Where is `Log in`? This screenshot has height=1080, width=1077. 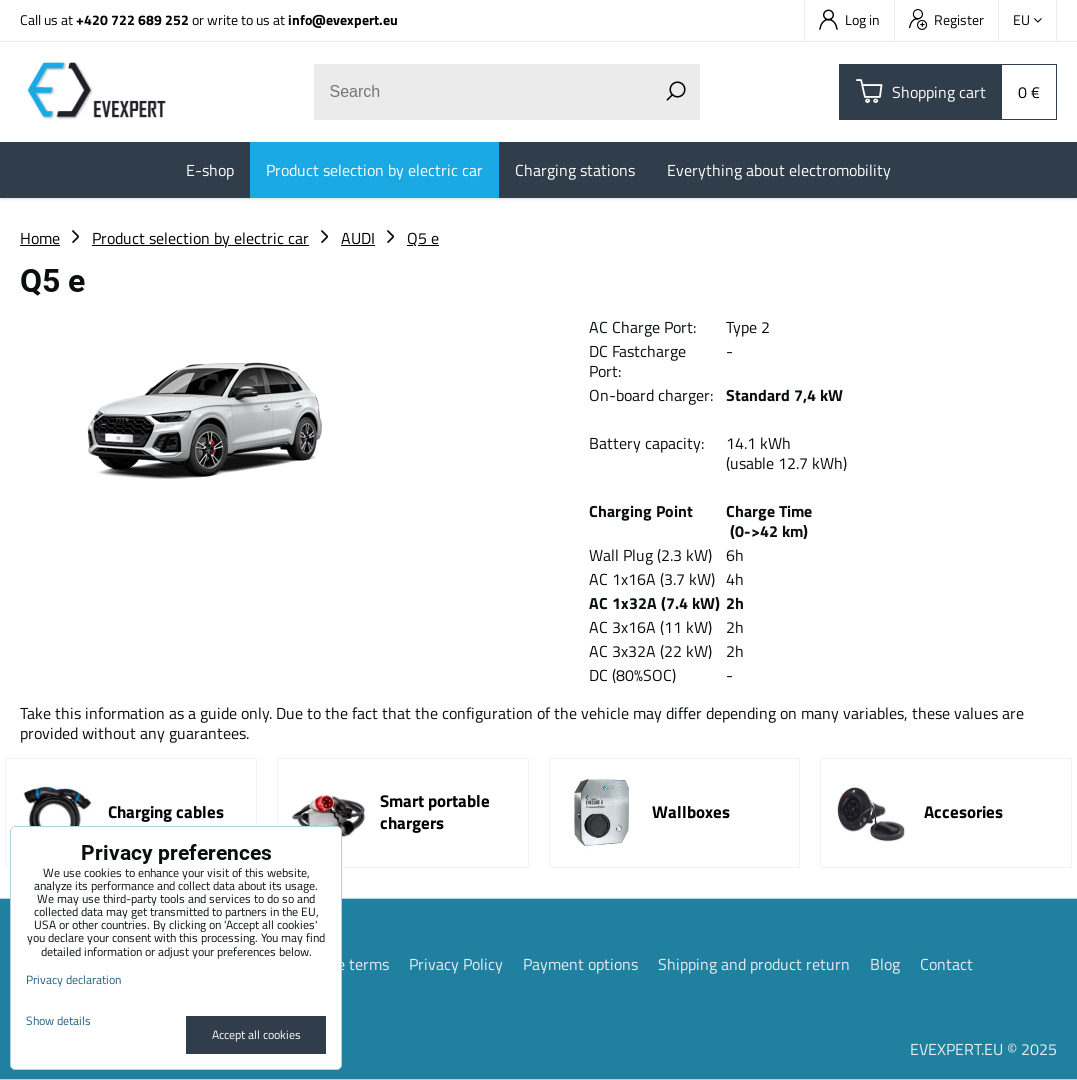
Log in is located at coordinates (849, 19).